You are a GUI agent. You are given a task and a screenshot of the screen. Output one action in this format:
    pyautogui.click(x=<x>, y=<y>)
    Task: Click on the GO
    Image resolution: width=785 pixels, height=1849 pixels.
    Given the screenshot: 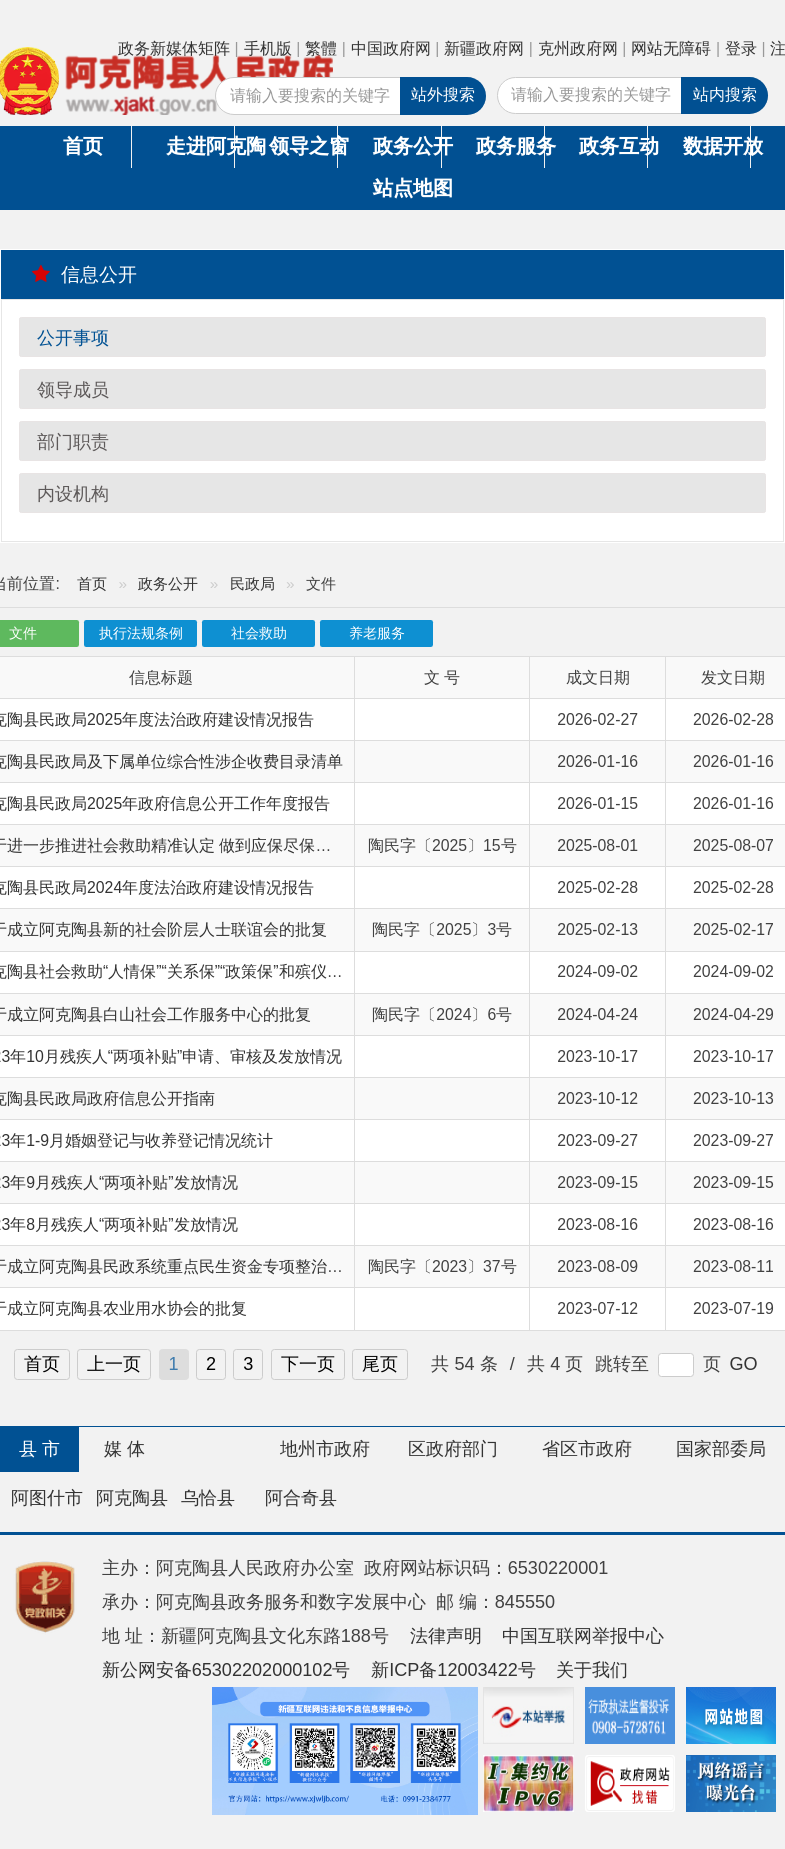 What is the action you would take?
    pyautogui.click(x=744, y=1364)
    